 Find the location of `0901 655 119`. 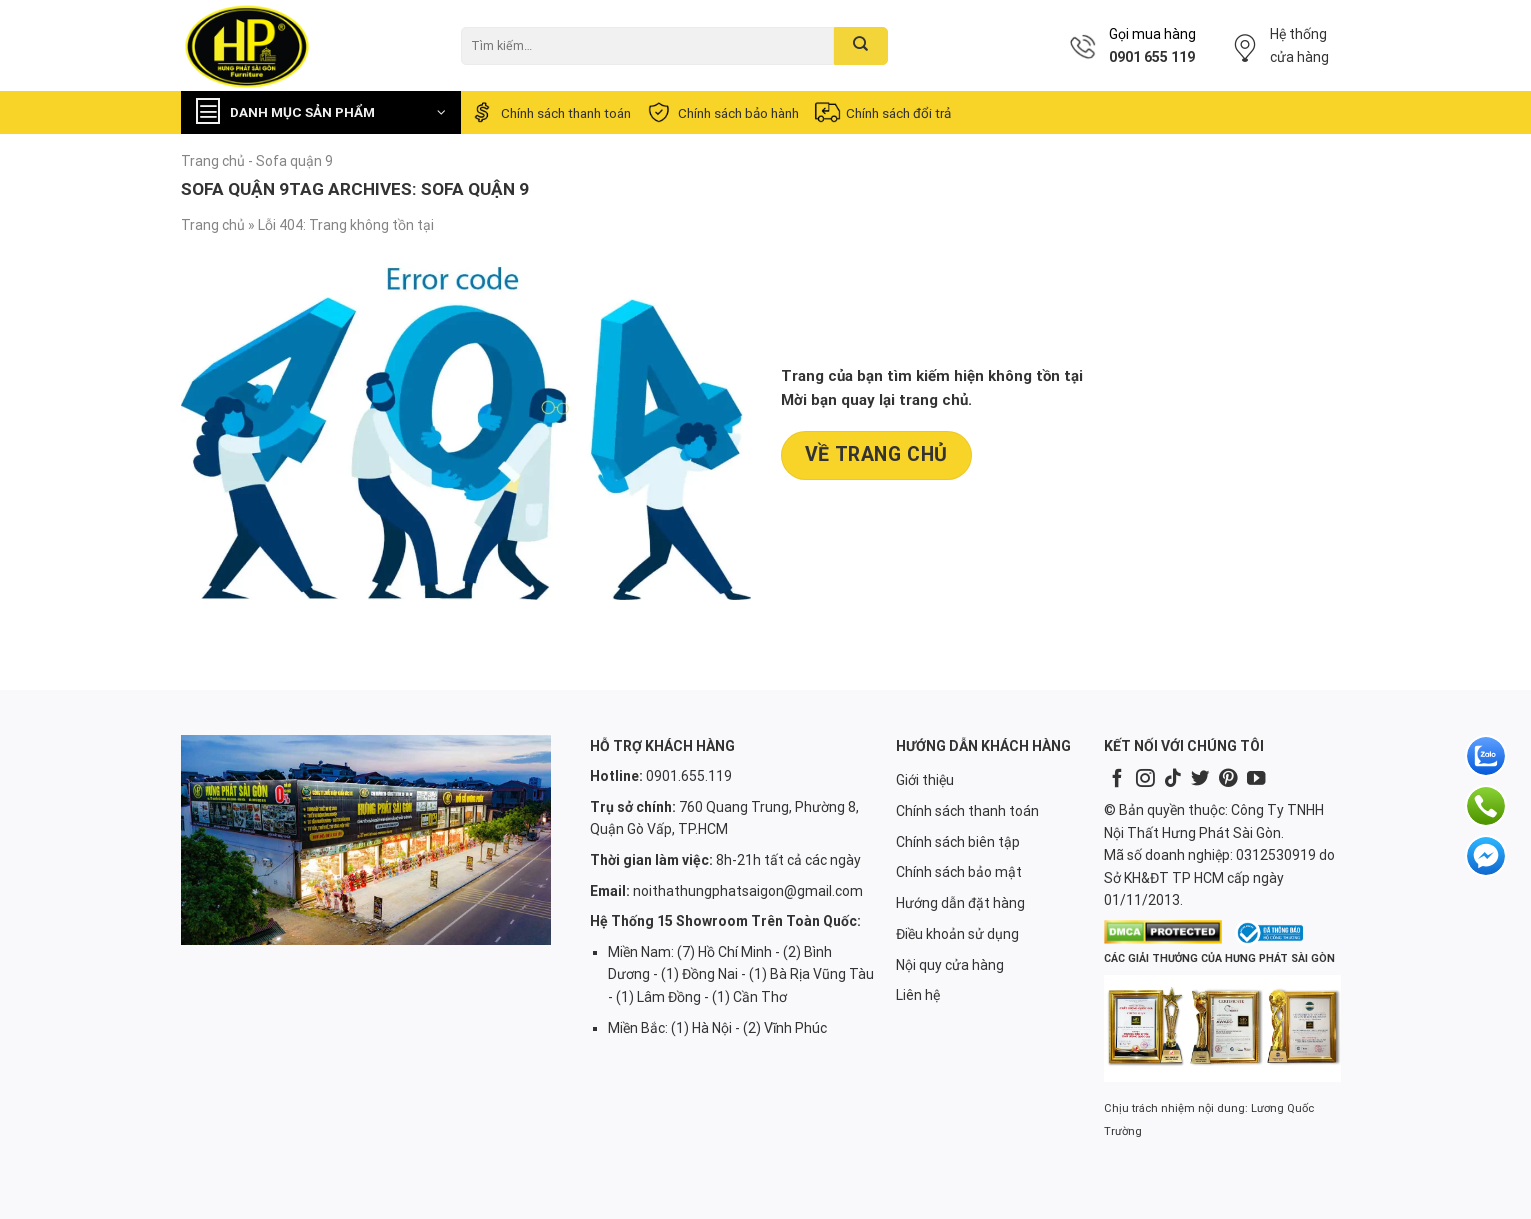

0901 655 119 is located at coordinates (1152, 57).